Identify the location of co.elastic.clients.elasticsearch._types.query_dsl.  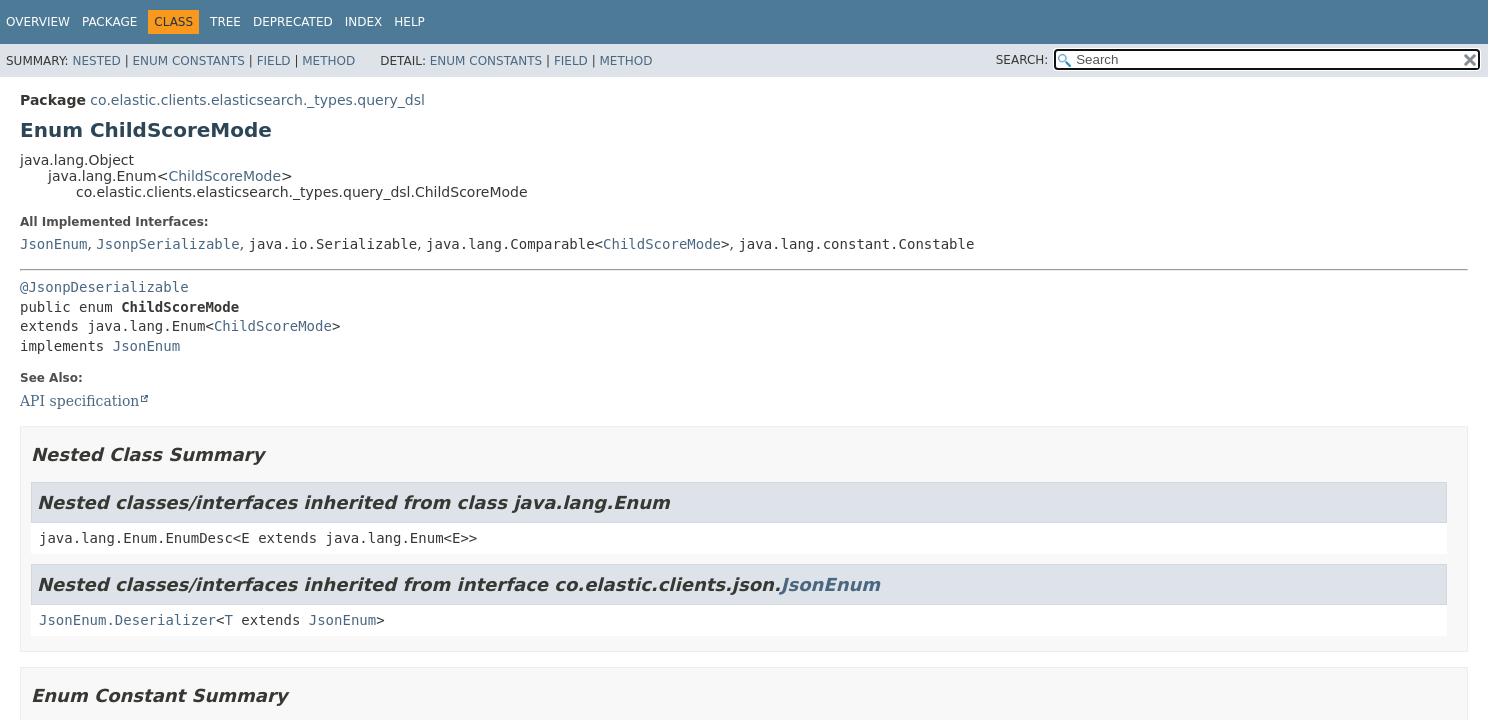
(257, 100).